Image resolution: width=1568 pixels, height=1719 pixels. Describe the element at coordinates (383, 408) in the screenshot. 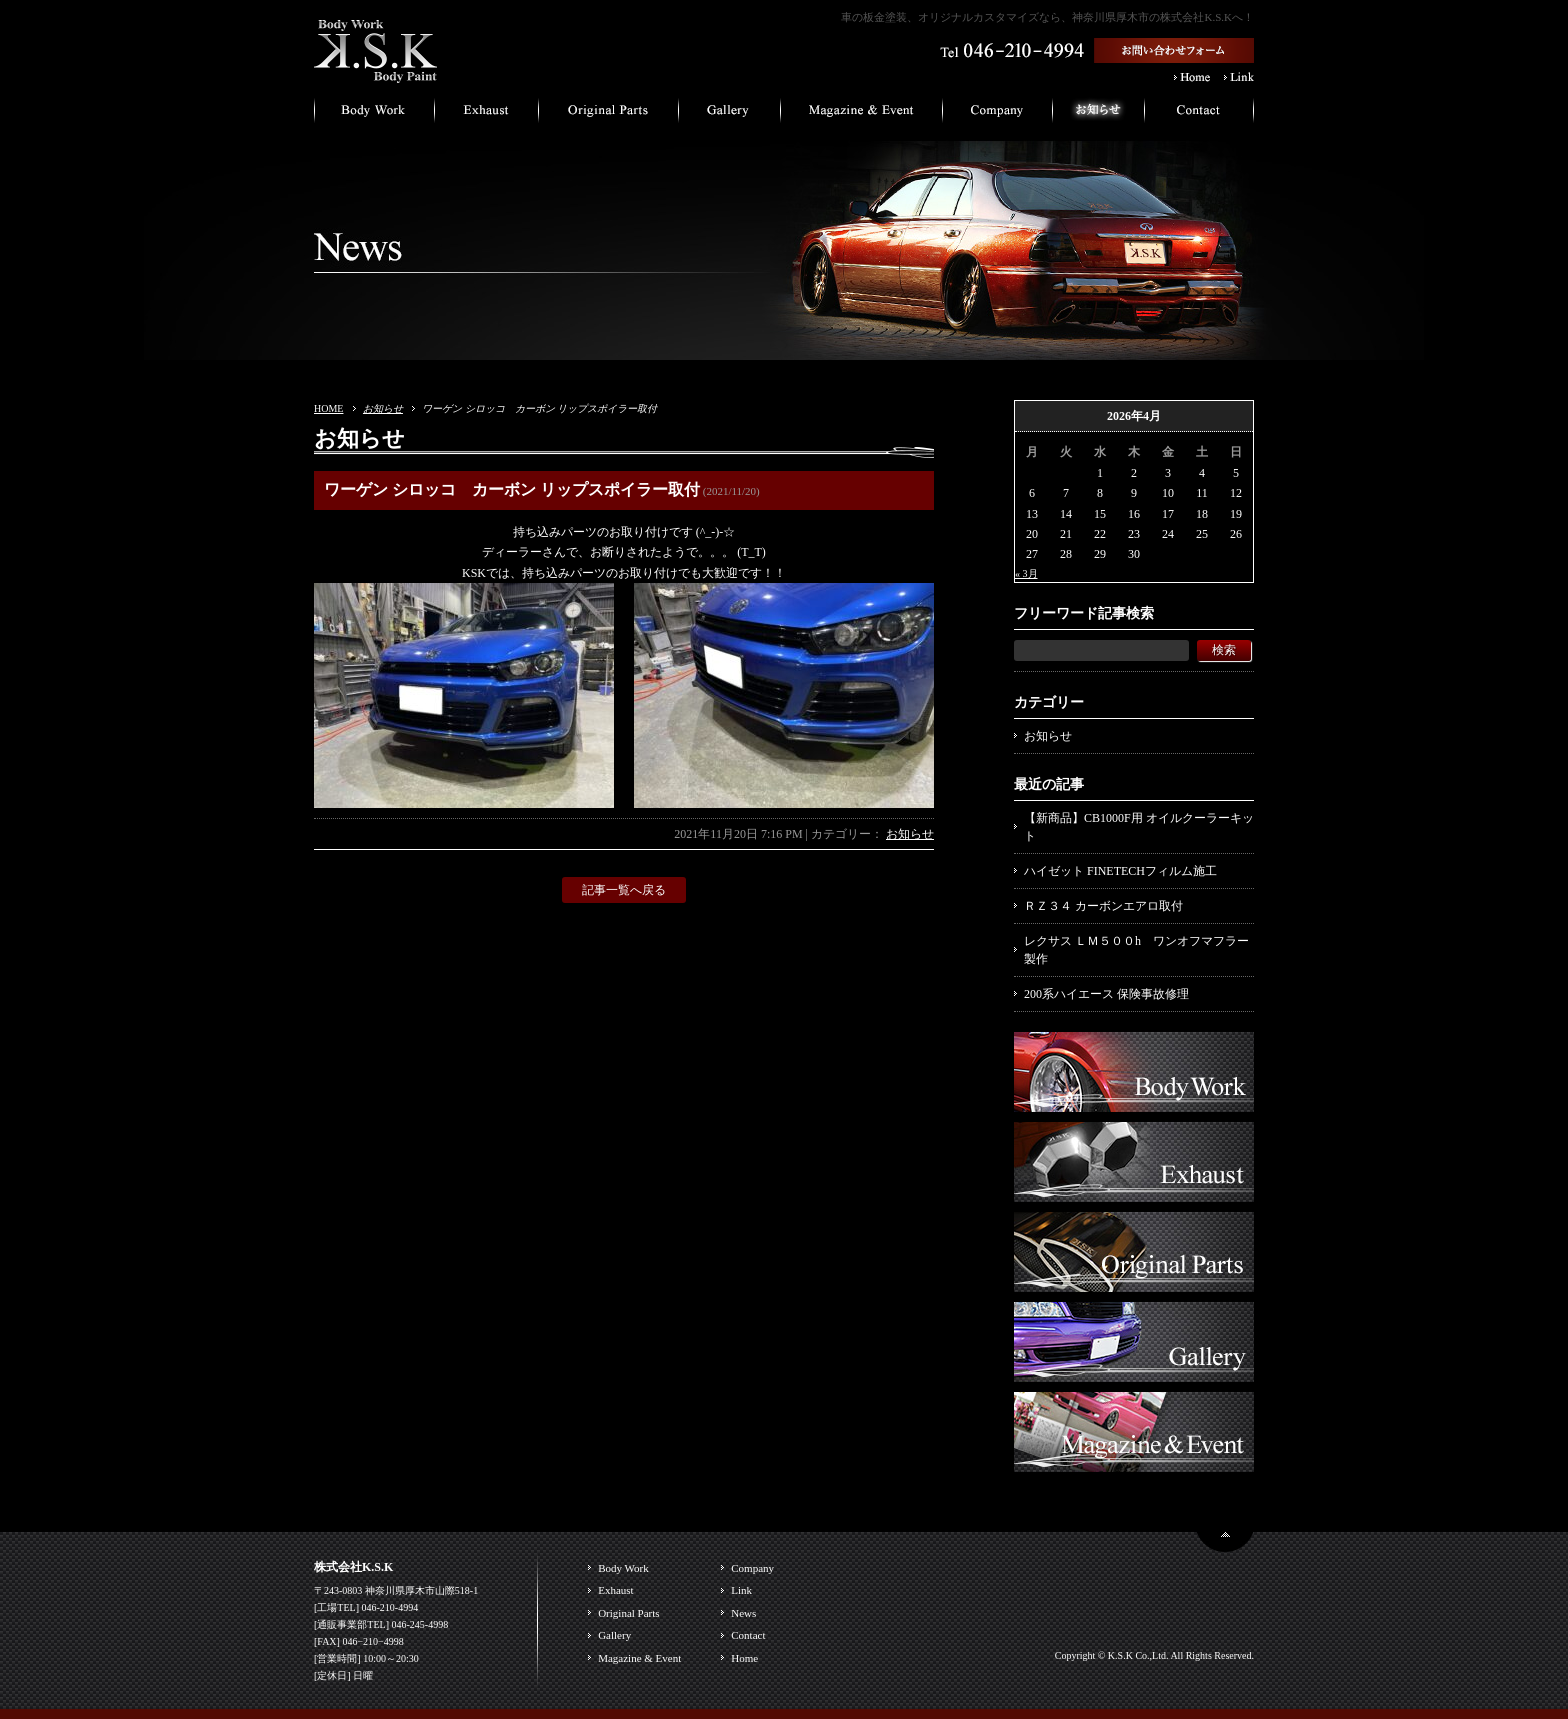

I see `お知らせ` at that location.